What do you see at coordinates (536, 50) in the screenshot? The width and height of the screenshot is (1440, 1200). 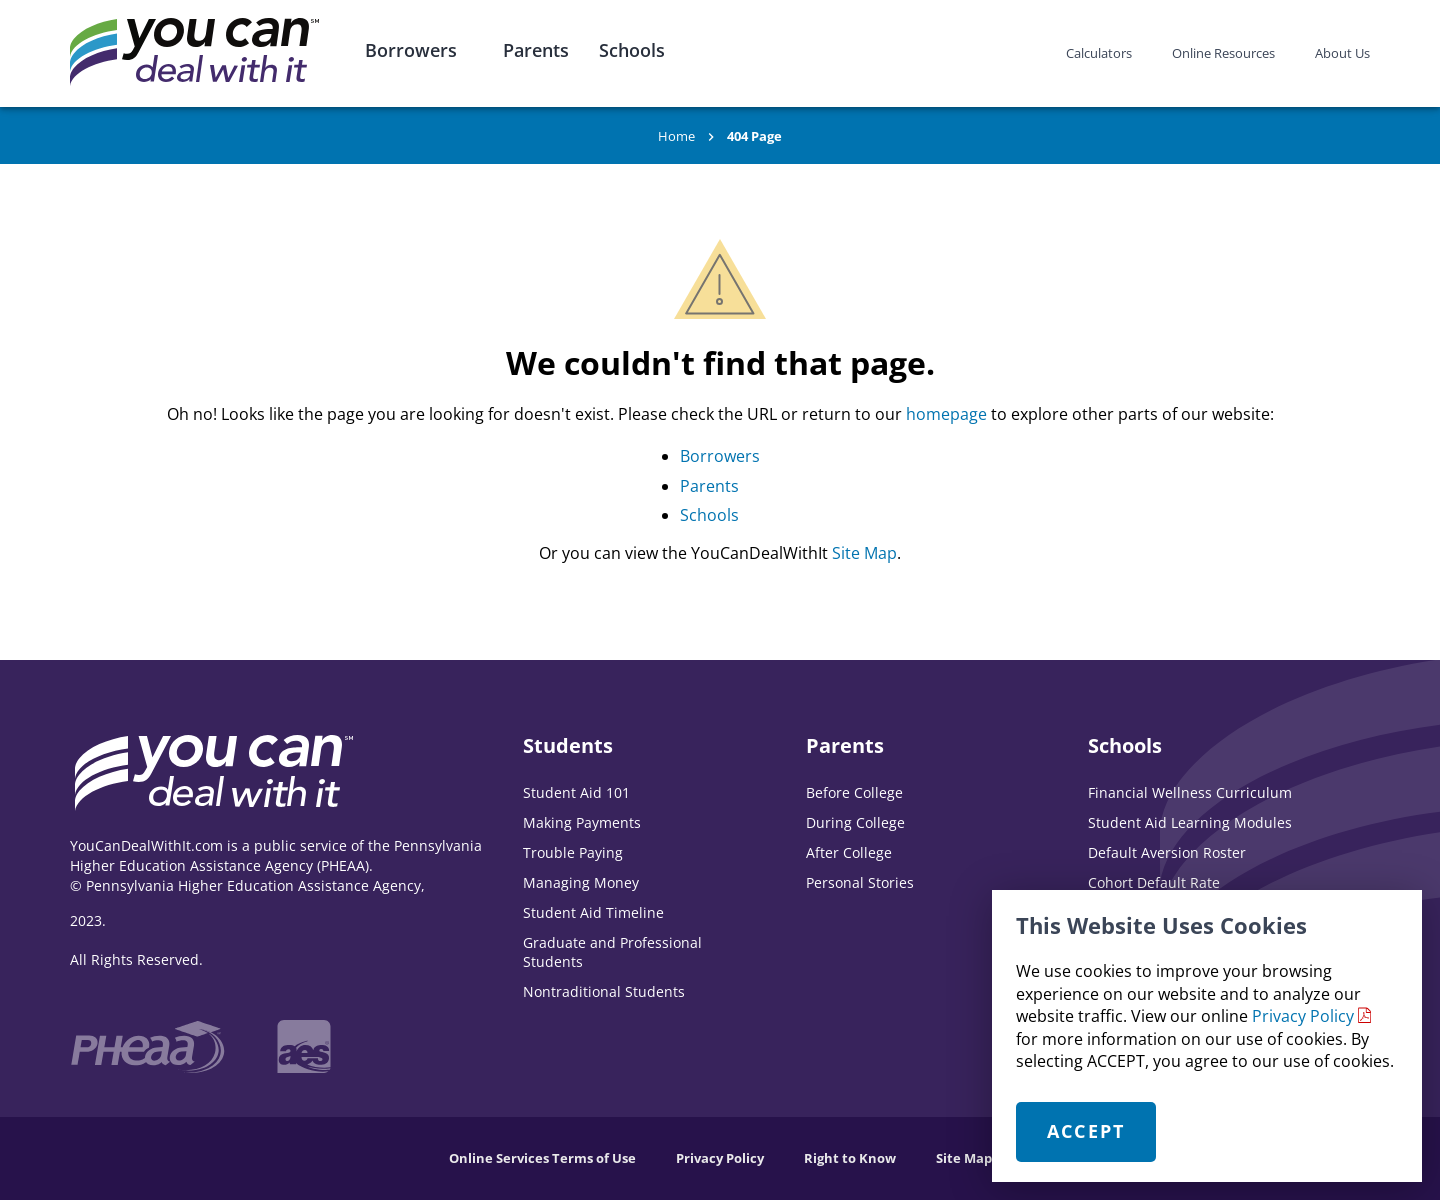 I see `Parents` at bounding box center [536, 50].